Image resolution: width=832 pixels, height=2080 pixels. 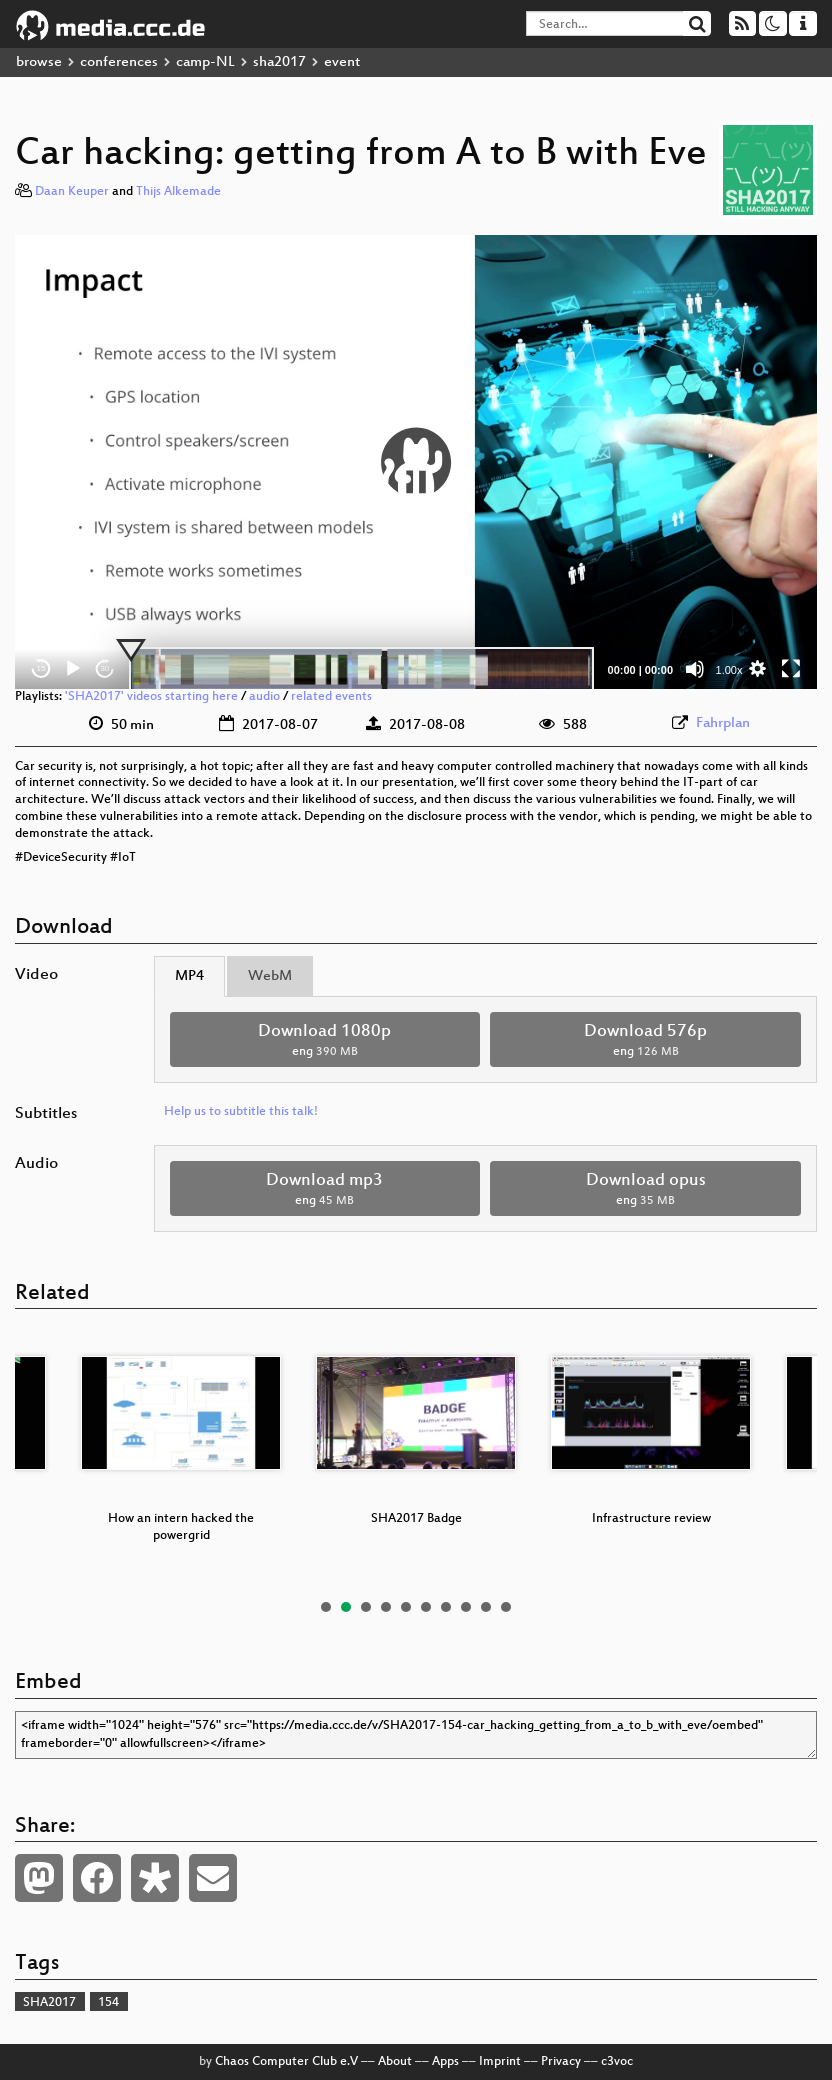 What do you see at coordinates (270, 976) in the screenshot?
I see `WebM [tab]` at bounding box center [270, 976].